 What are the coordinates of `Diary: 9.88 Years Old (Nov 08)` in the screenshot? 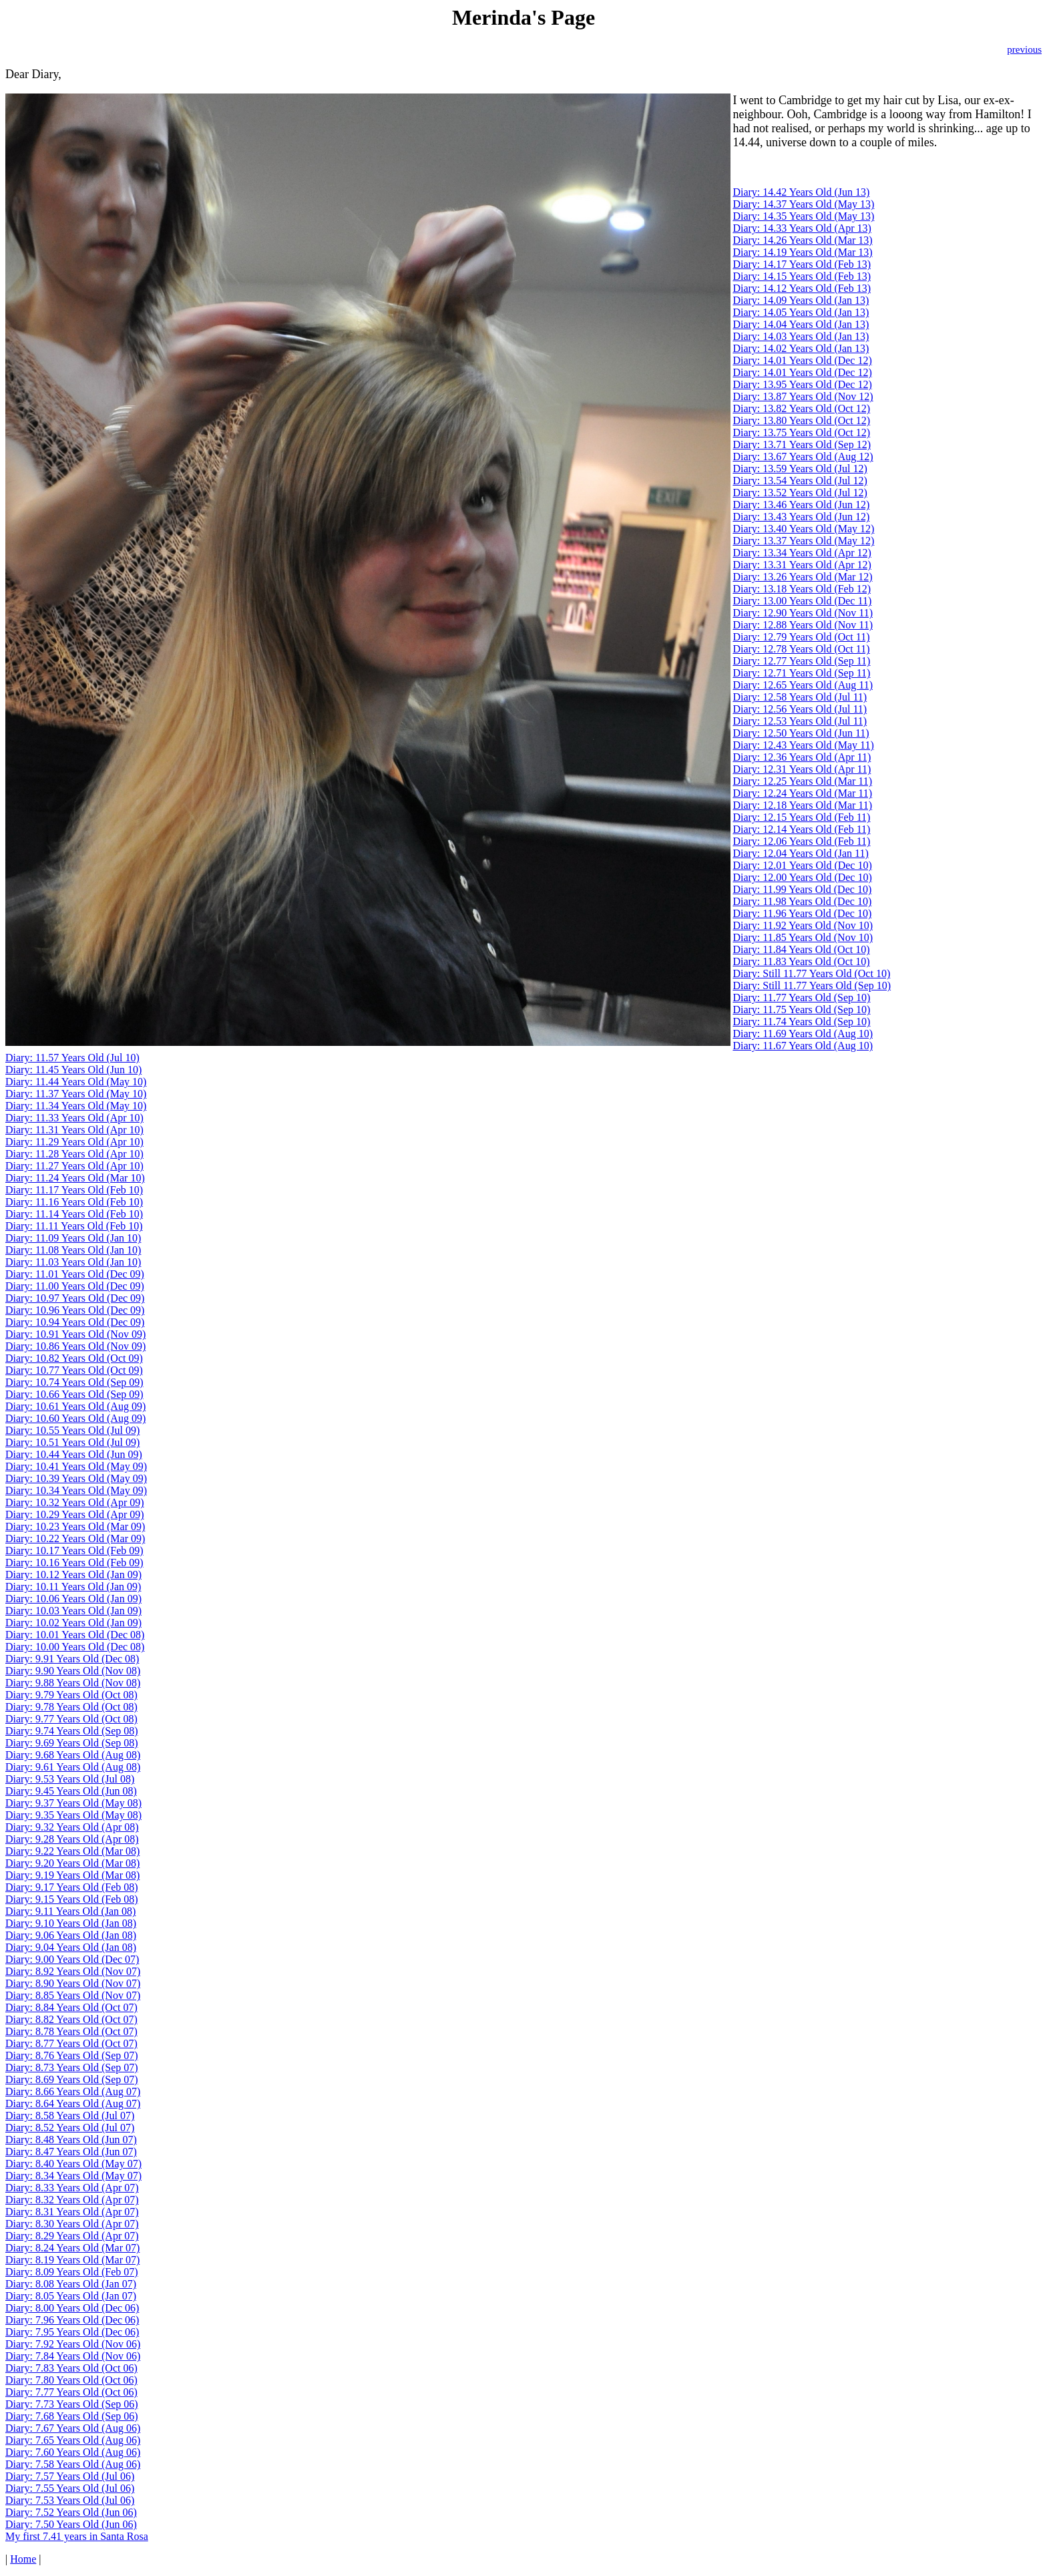 It's located at (72, 1682).